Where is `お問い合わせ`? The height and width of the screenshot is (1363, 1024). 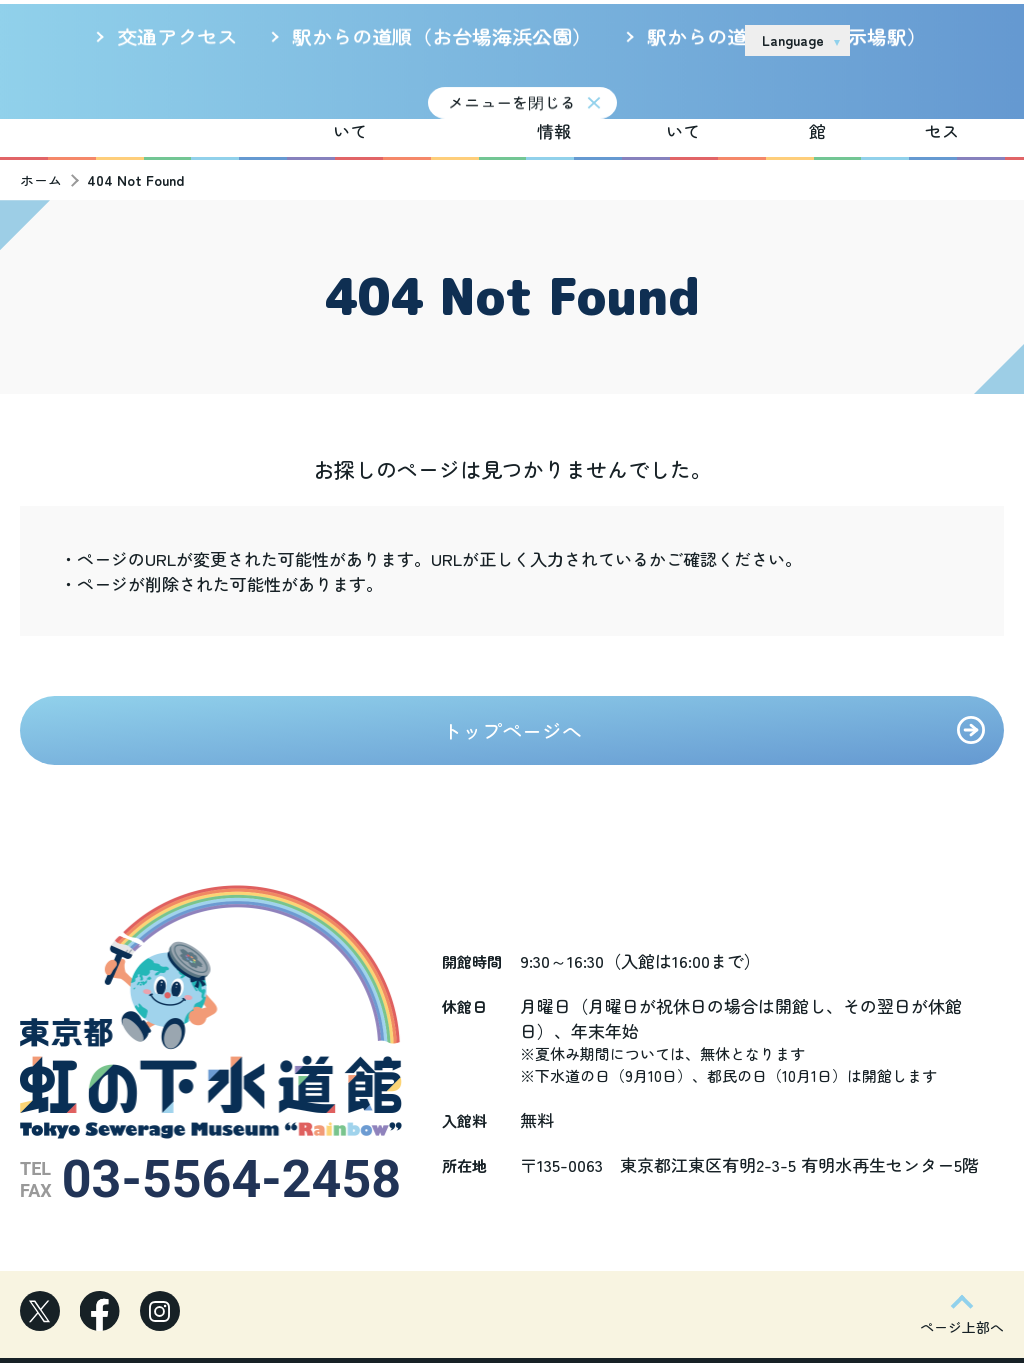 お問い合わせ is located at coordinates (922, 40).